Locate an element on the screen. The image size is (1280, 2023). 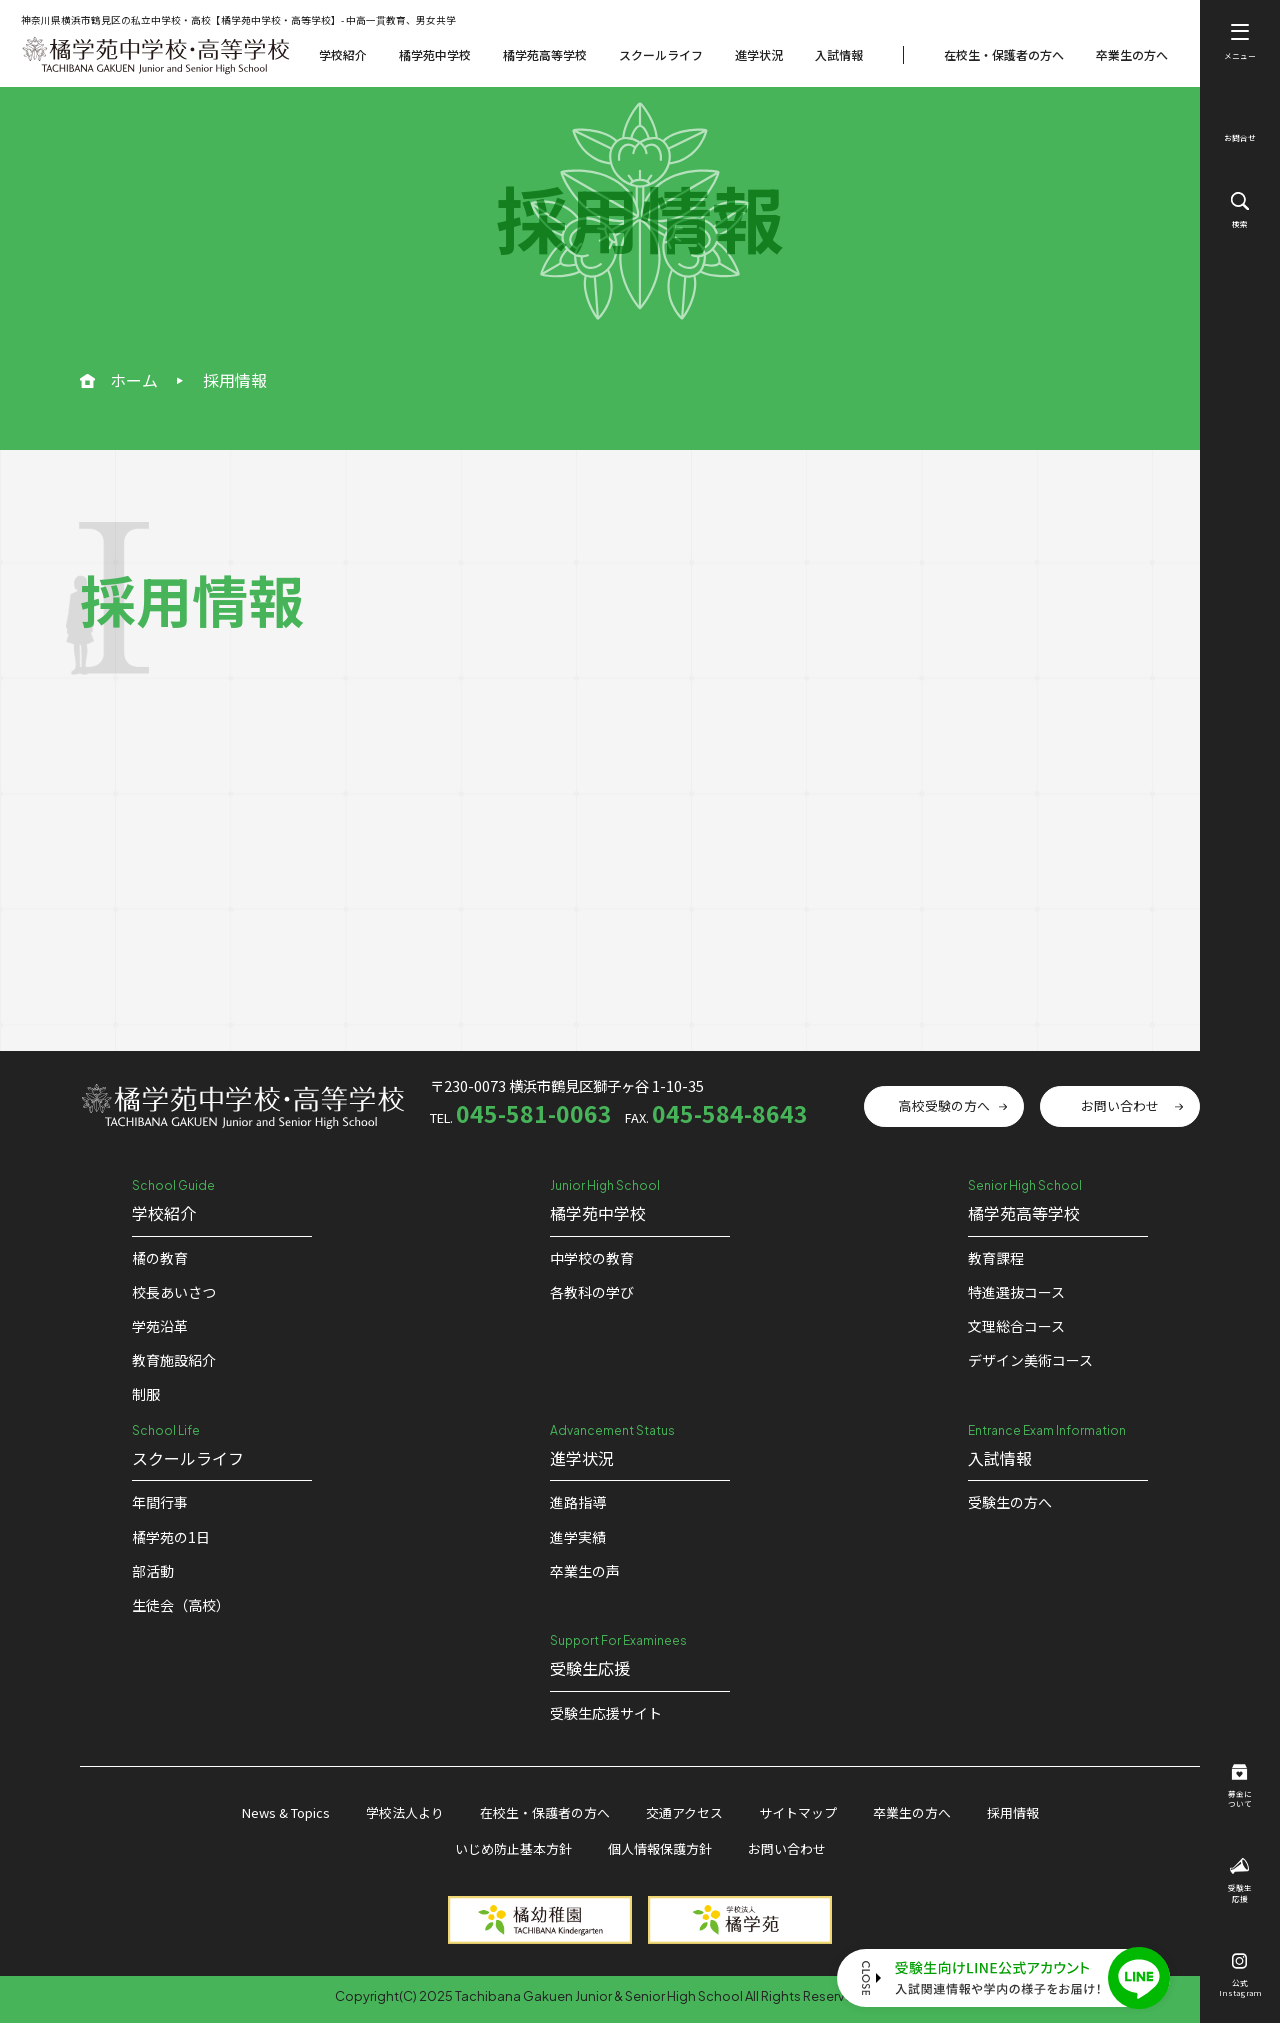
学苑沿革 is located at coordinates (160, 1326).